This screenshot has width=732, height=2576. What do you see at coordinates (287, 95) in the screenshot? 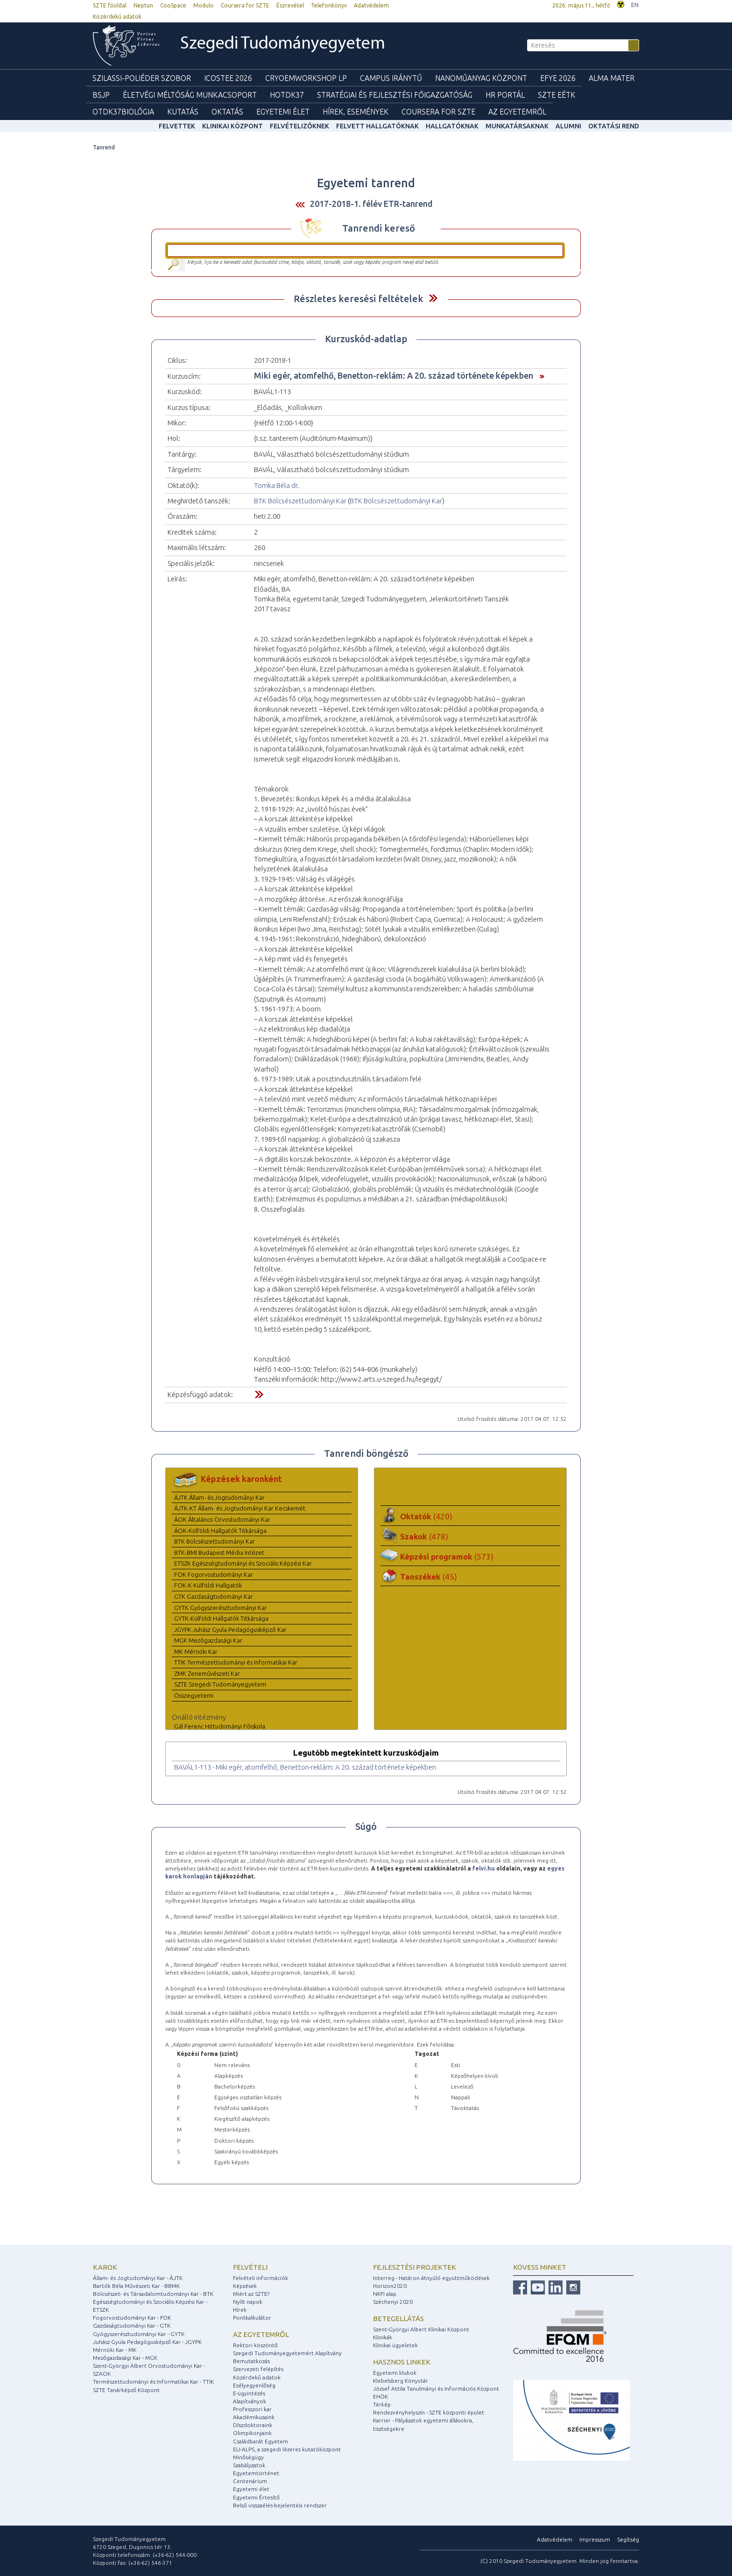
I see `HOTDK37` at bounding box center [287, 95].